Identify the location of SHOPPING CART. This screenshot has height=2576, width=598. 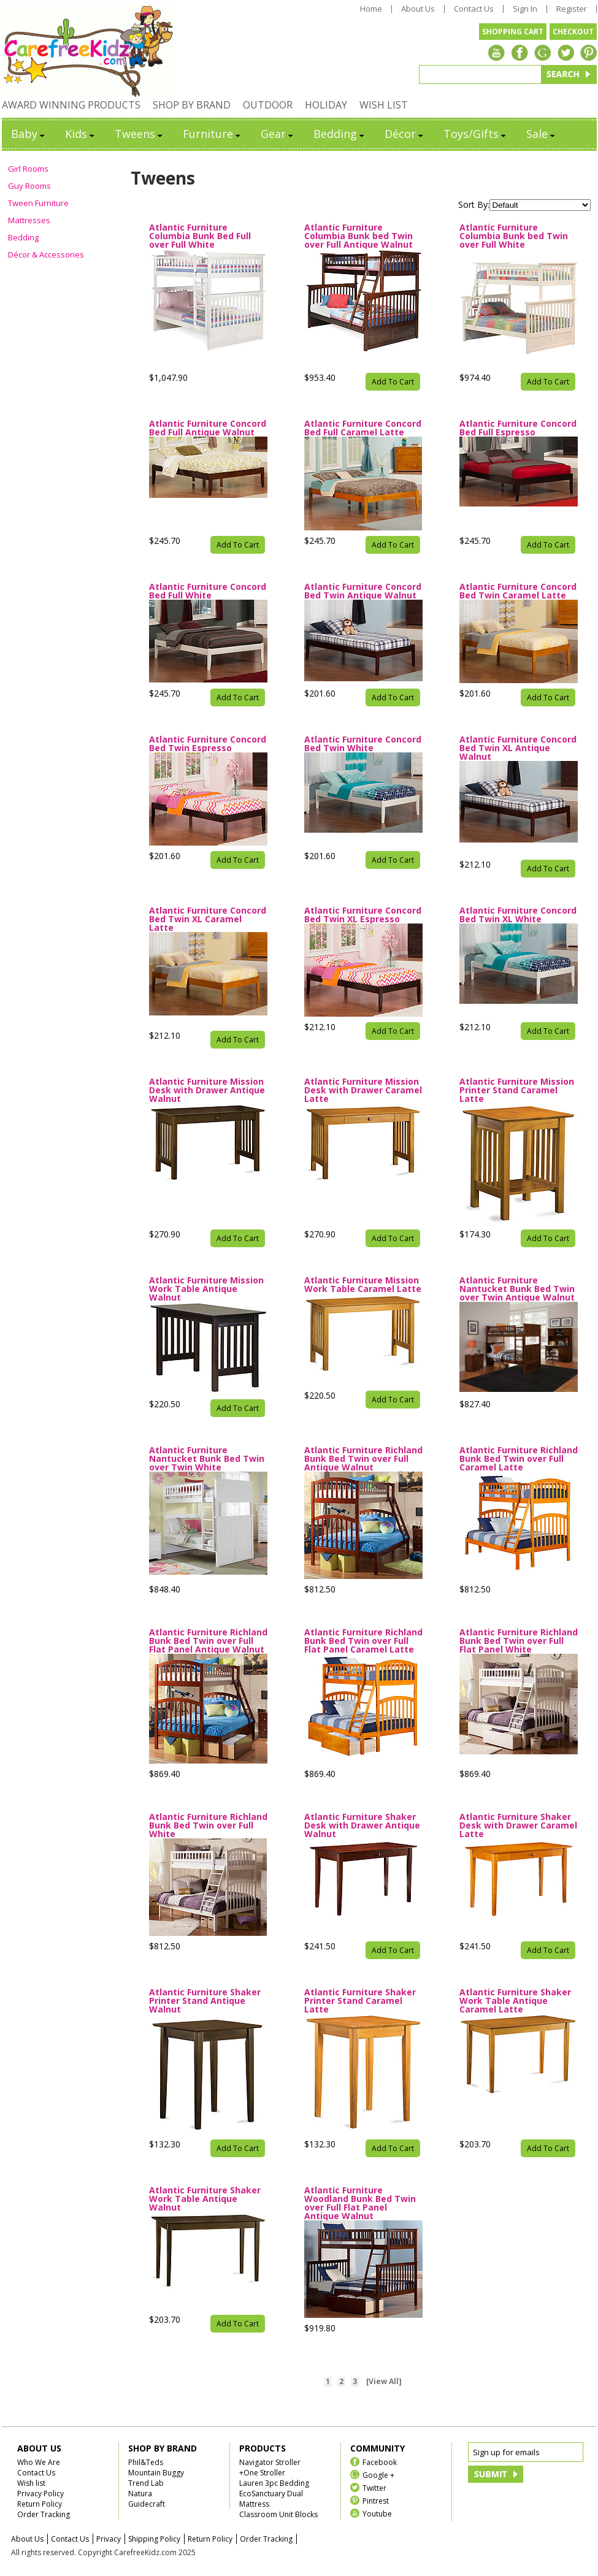
(512, 31).